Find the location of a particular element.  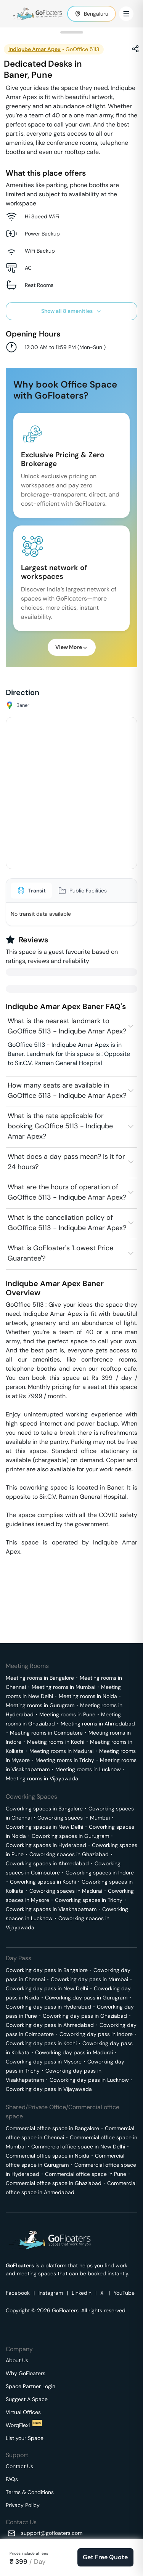

What is the cancellation policy of GoOffice 5113 - Indiqube Amar Apex? is located at coordinates (67, 1222).